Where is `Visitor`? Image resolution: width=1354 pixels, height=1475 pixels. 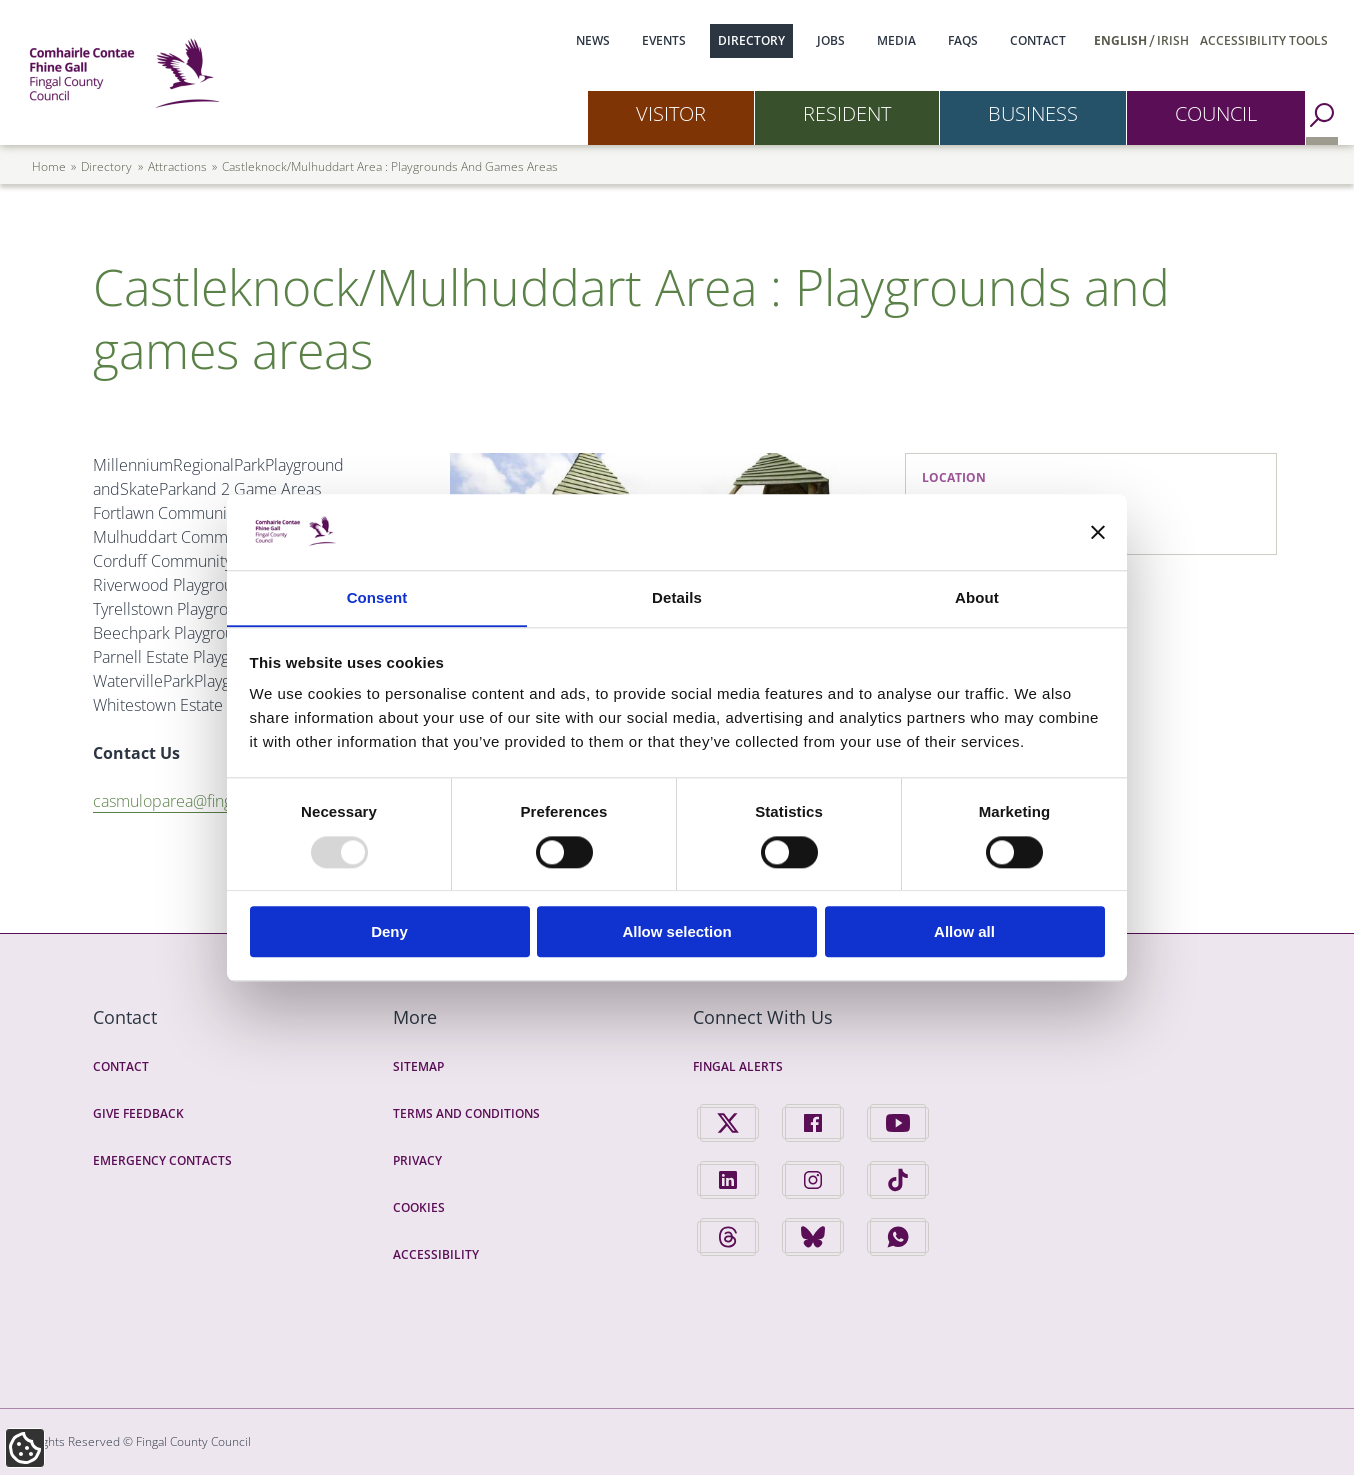
Visitor is located at coordinates (671, 113).